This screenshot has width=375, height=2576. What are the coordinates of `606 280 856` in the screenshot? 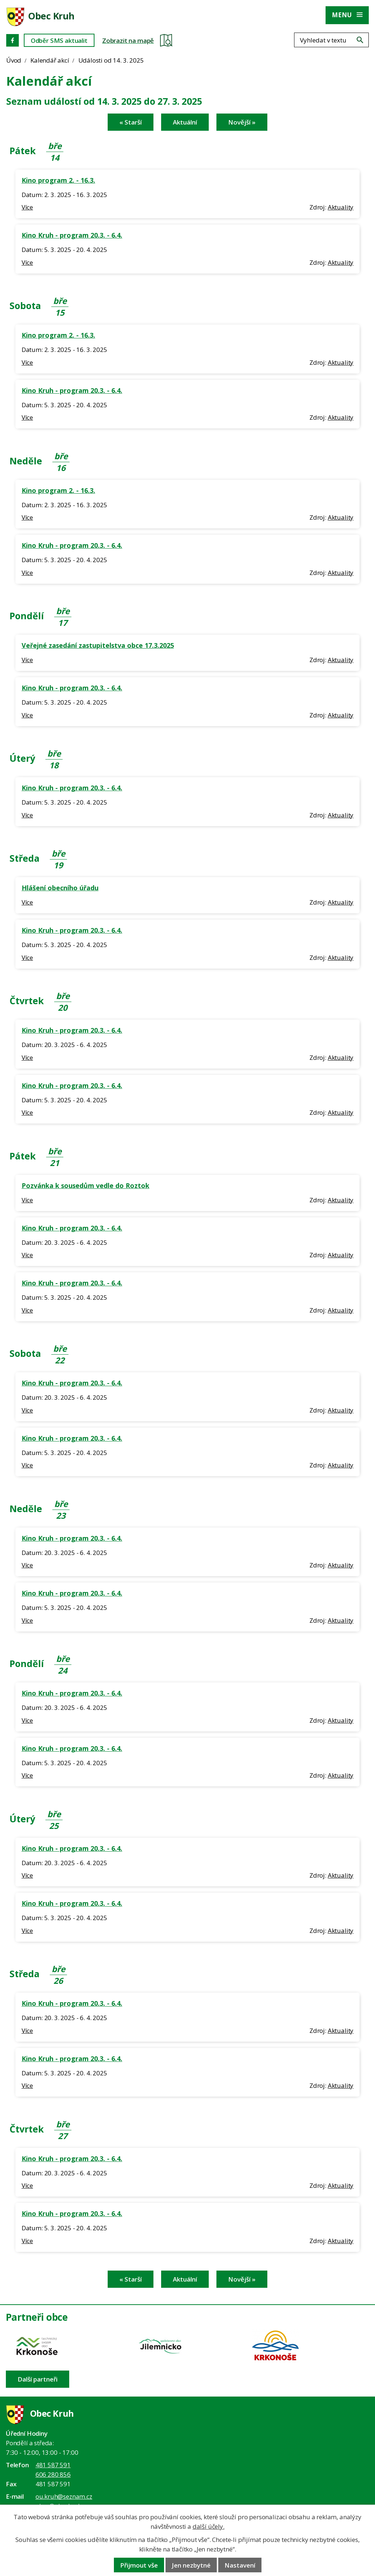 It's located at (53, 2474).